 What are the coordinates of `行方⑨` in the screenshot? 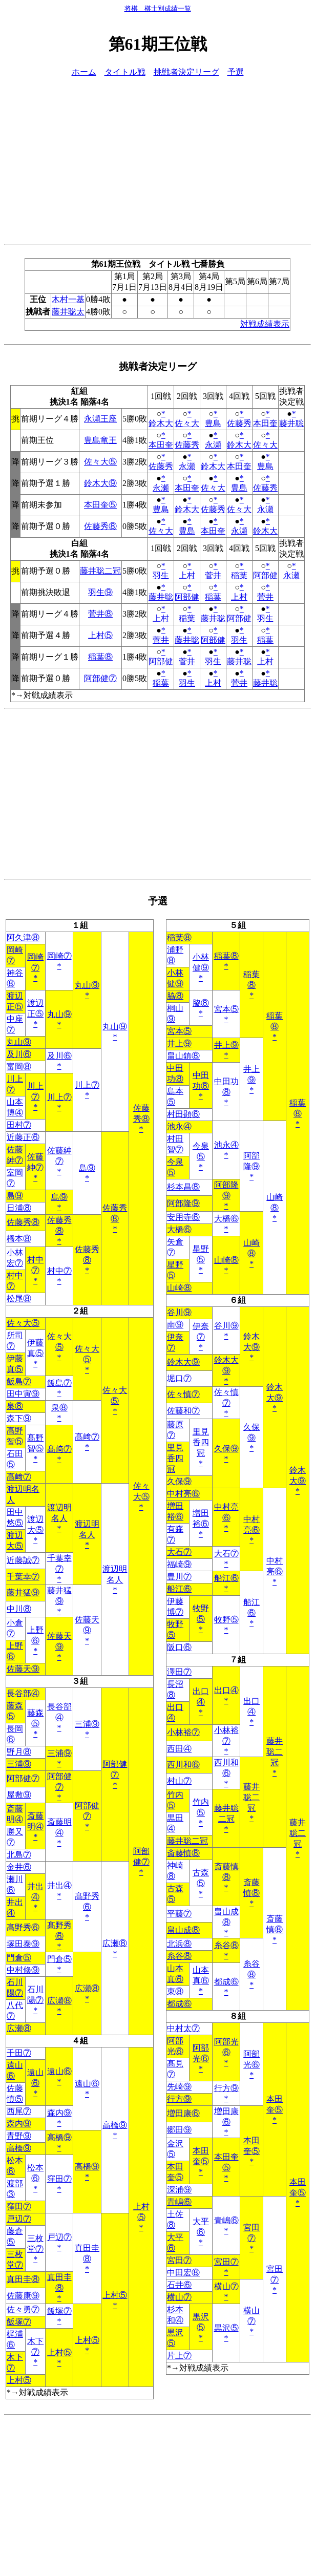 It's located at (226, 2088).